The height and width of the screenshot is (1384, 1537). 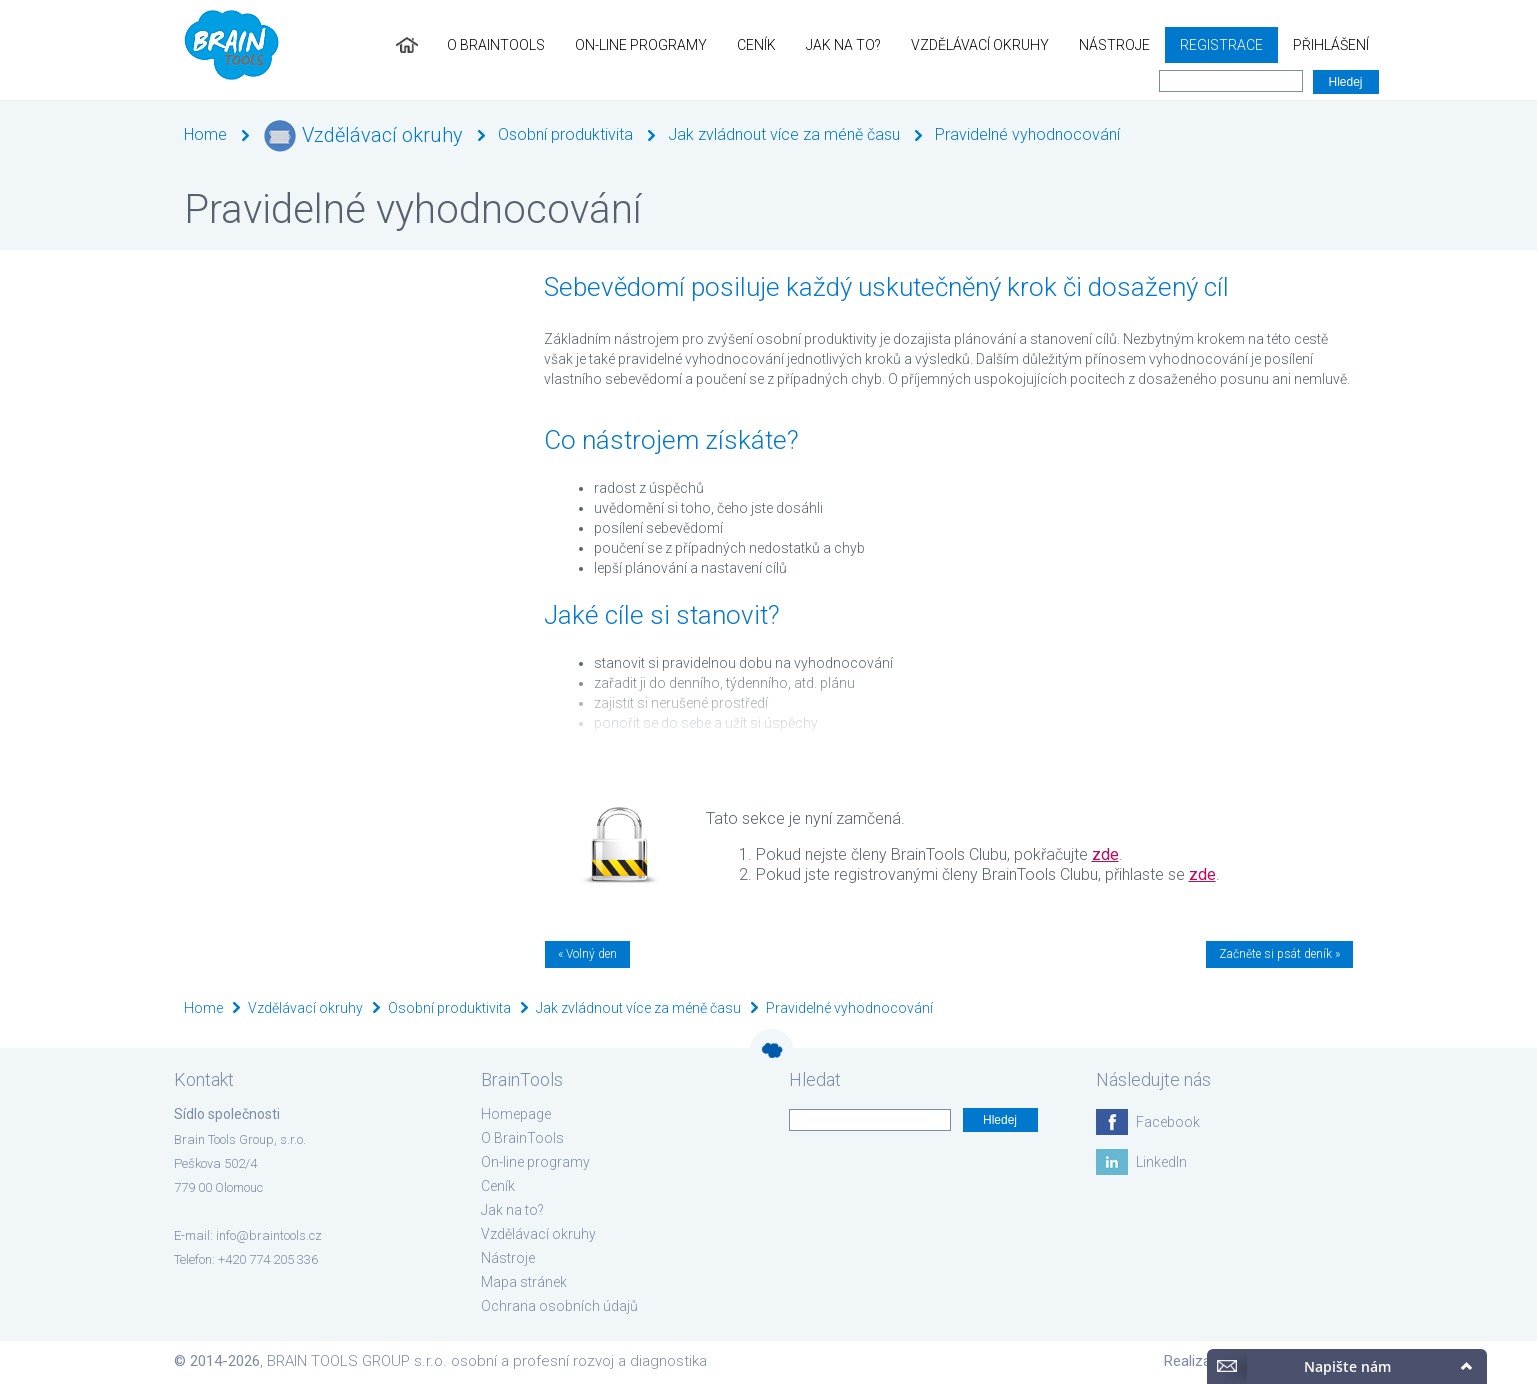 I want to click on O BrainTools, so click(x=496, y=45).